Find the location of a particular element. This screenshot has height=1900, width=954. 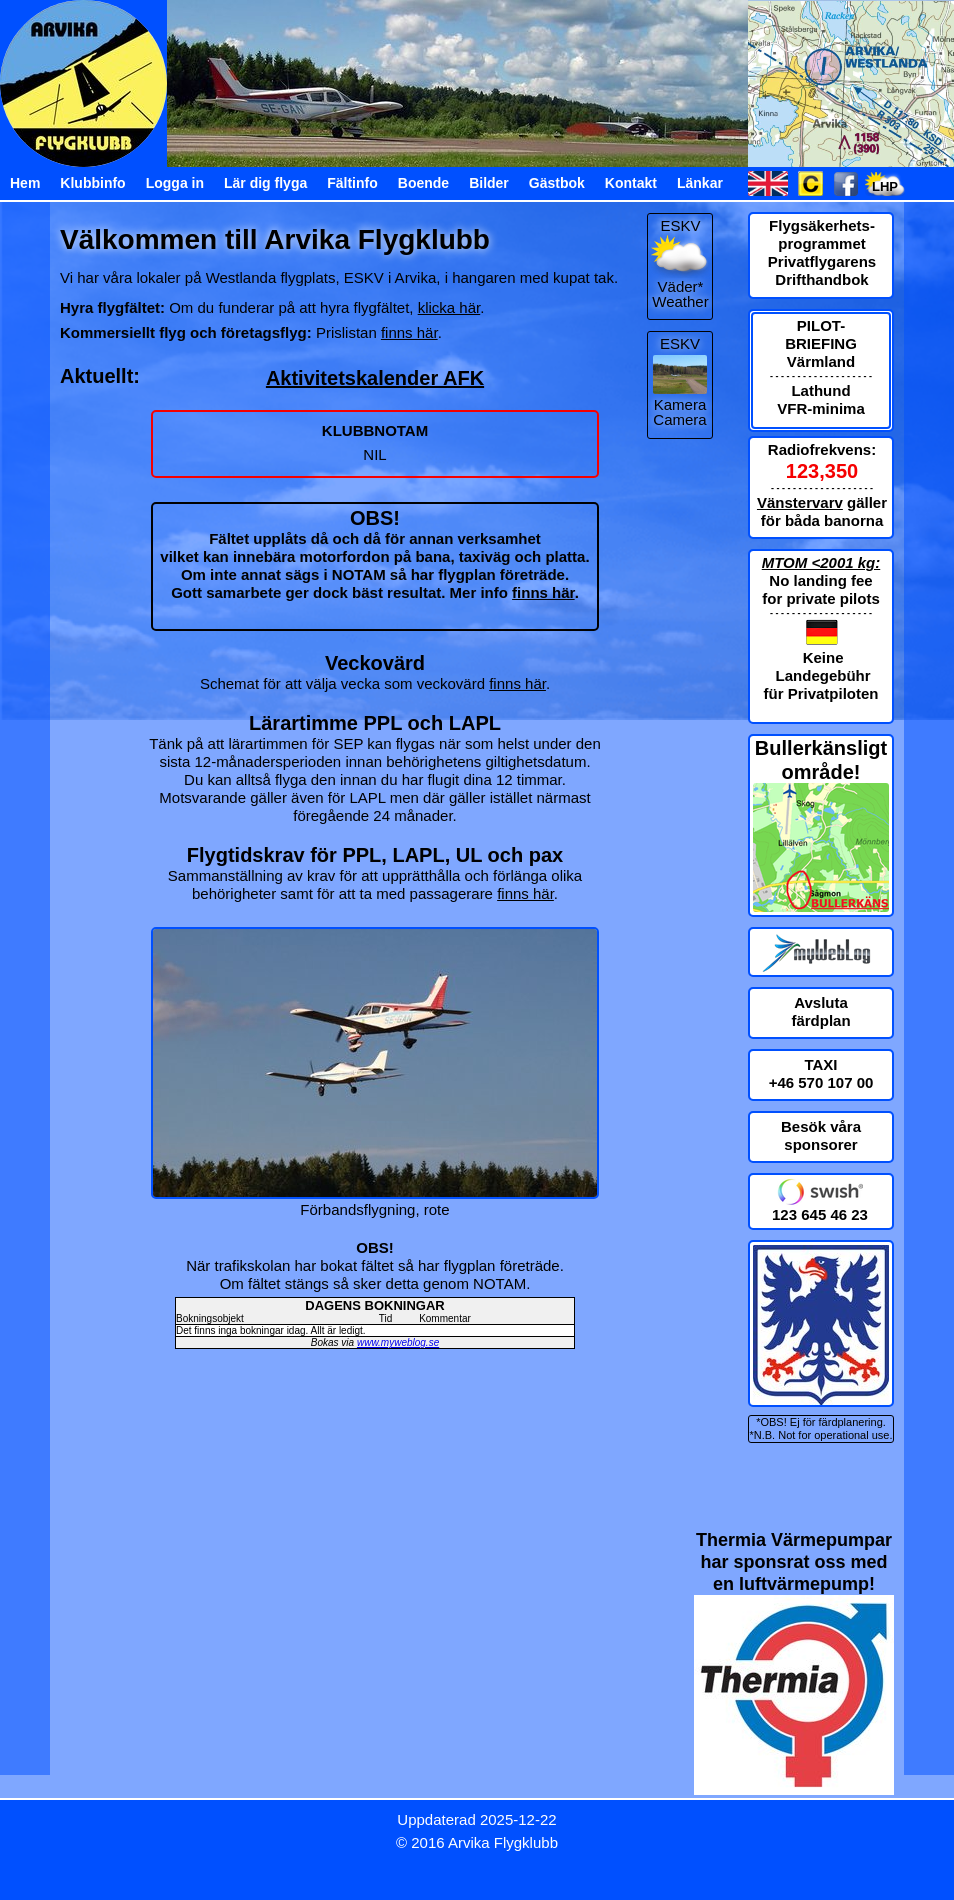

klicka här is located at coordinates (449, 307).